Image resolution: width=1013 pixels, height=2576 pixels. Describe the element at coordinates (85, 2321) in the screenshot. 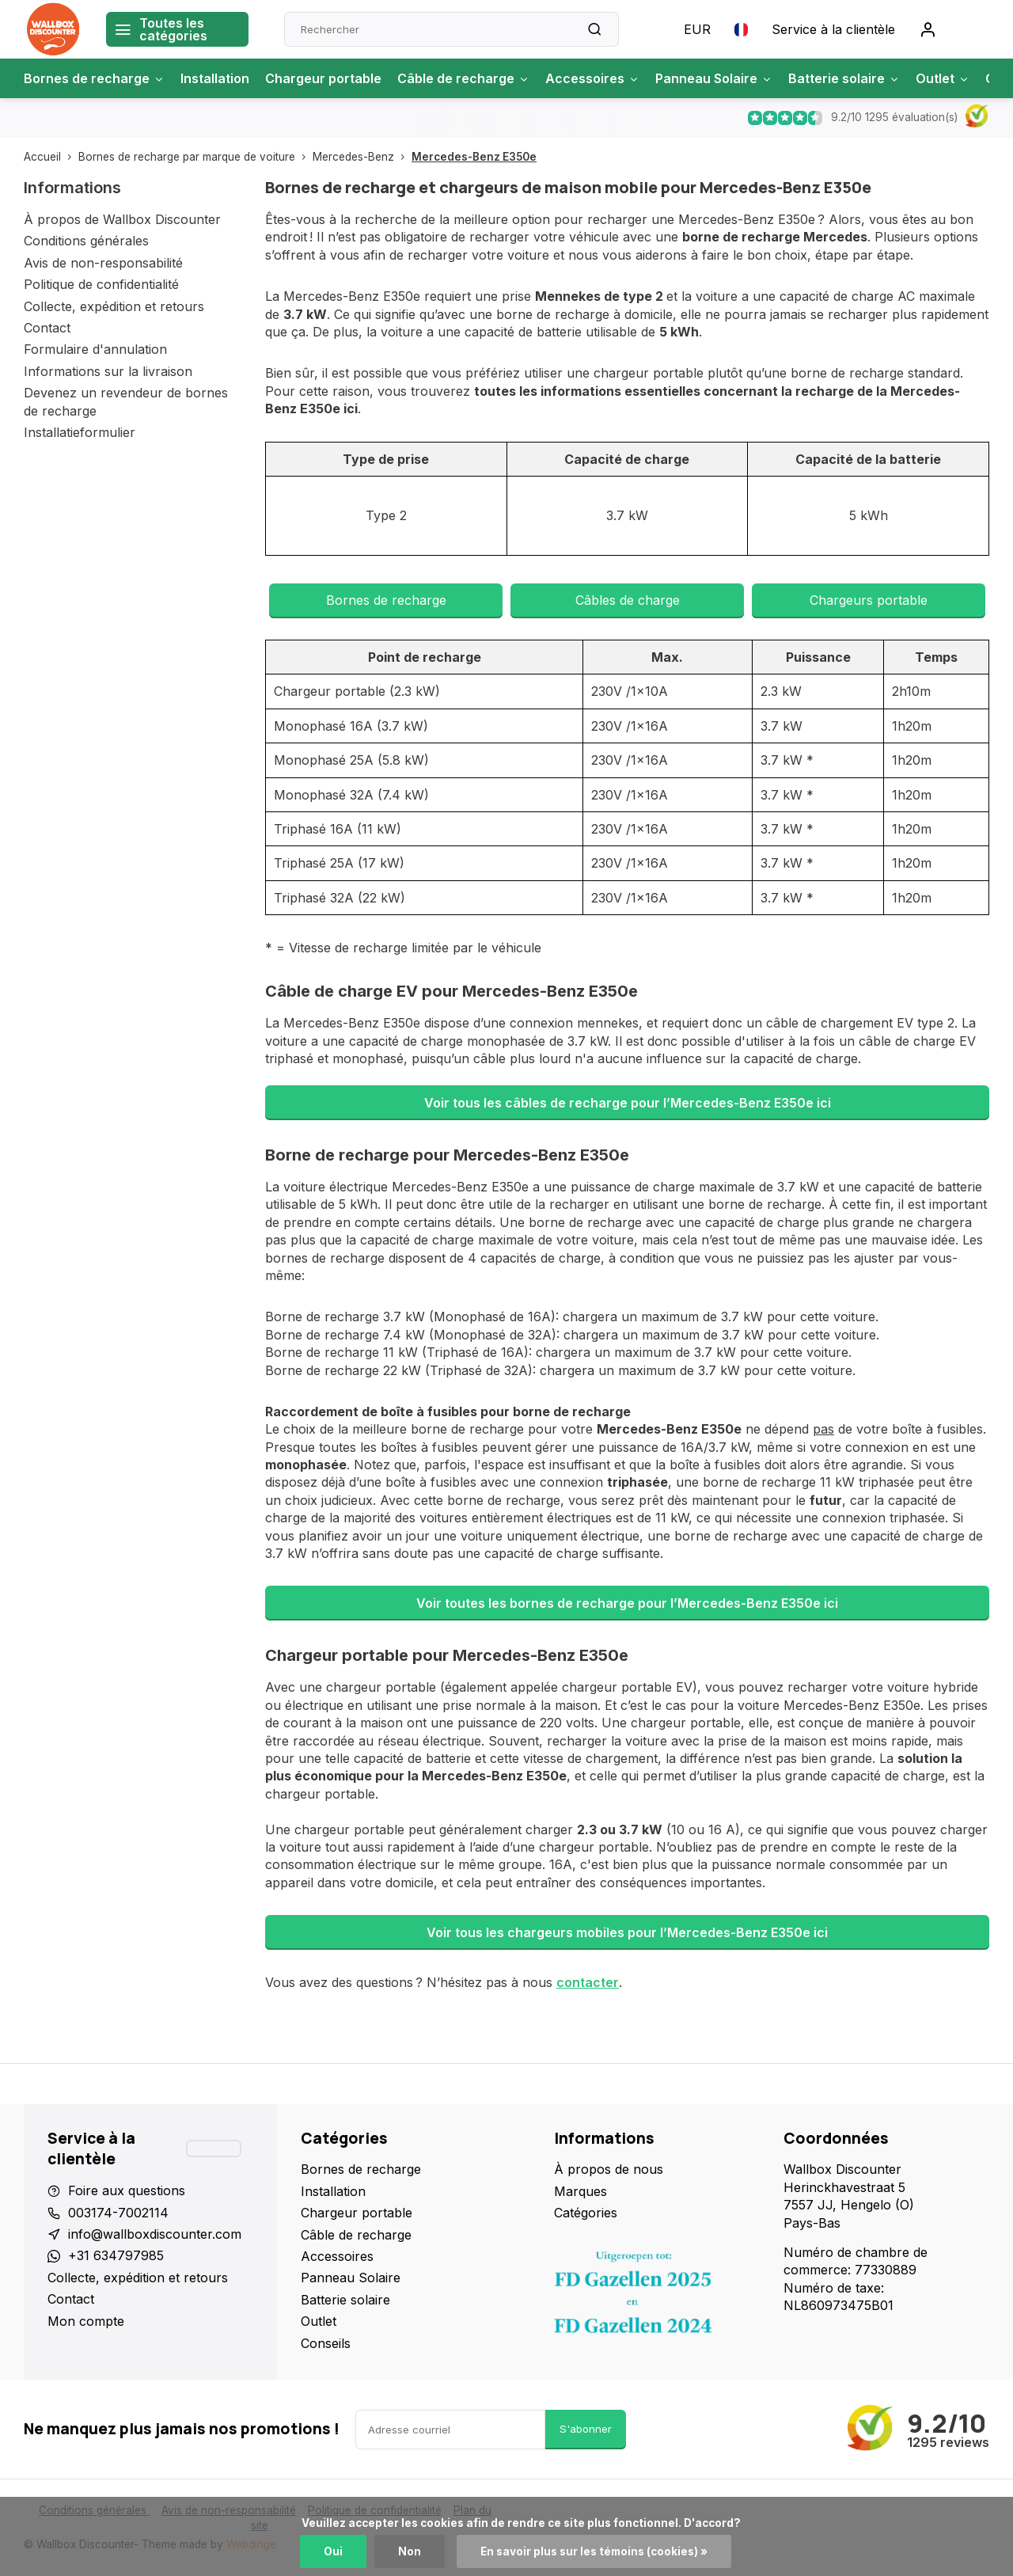

I see `Mon compte` at that location.